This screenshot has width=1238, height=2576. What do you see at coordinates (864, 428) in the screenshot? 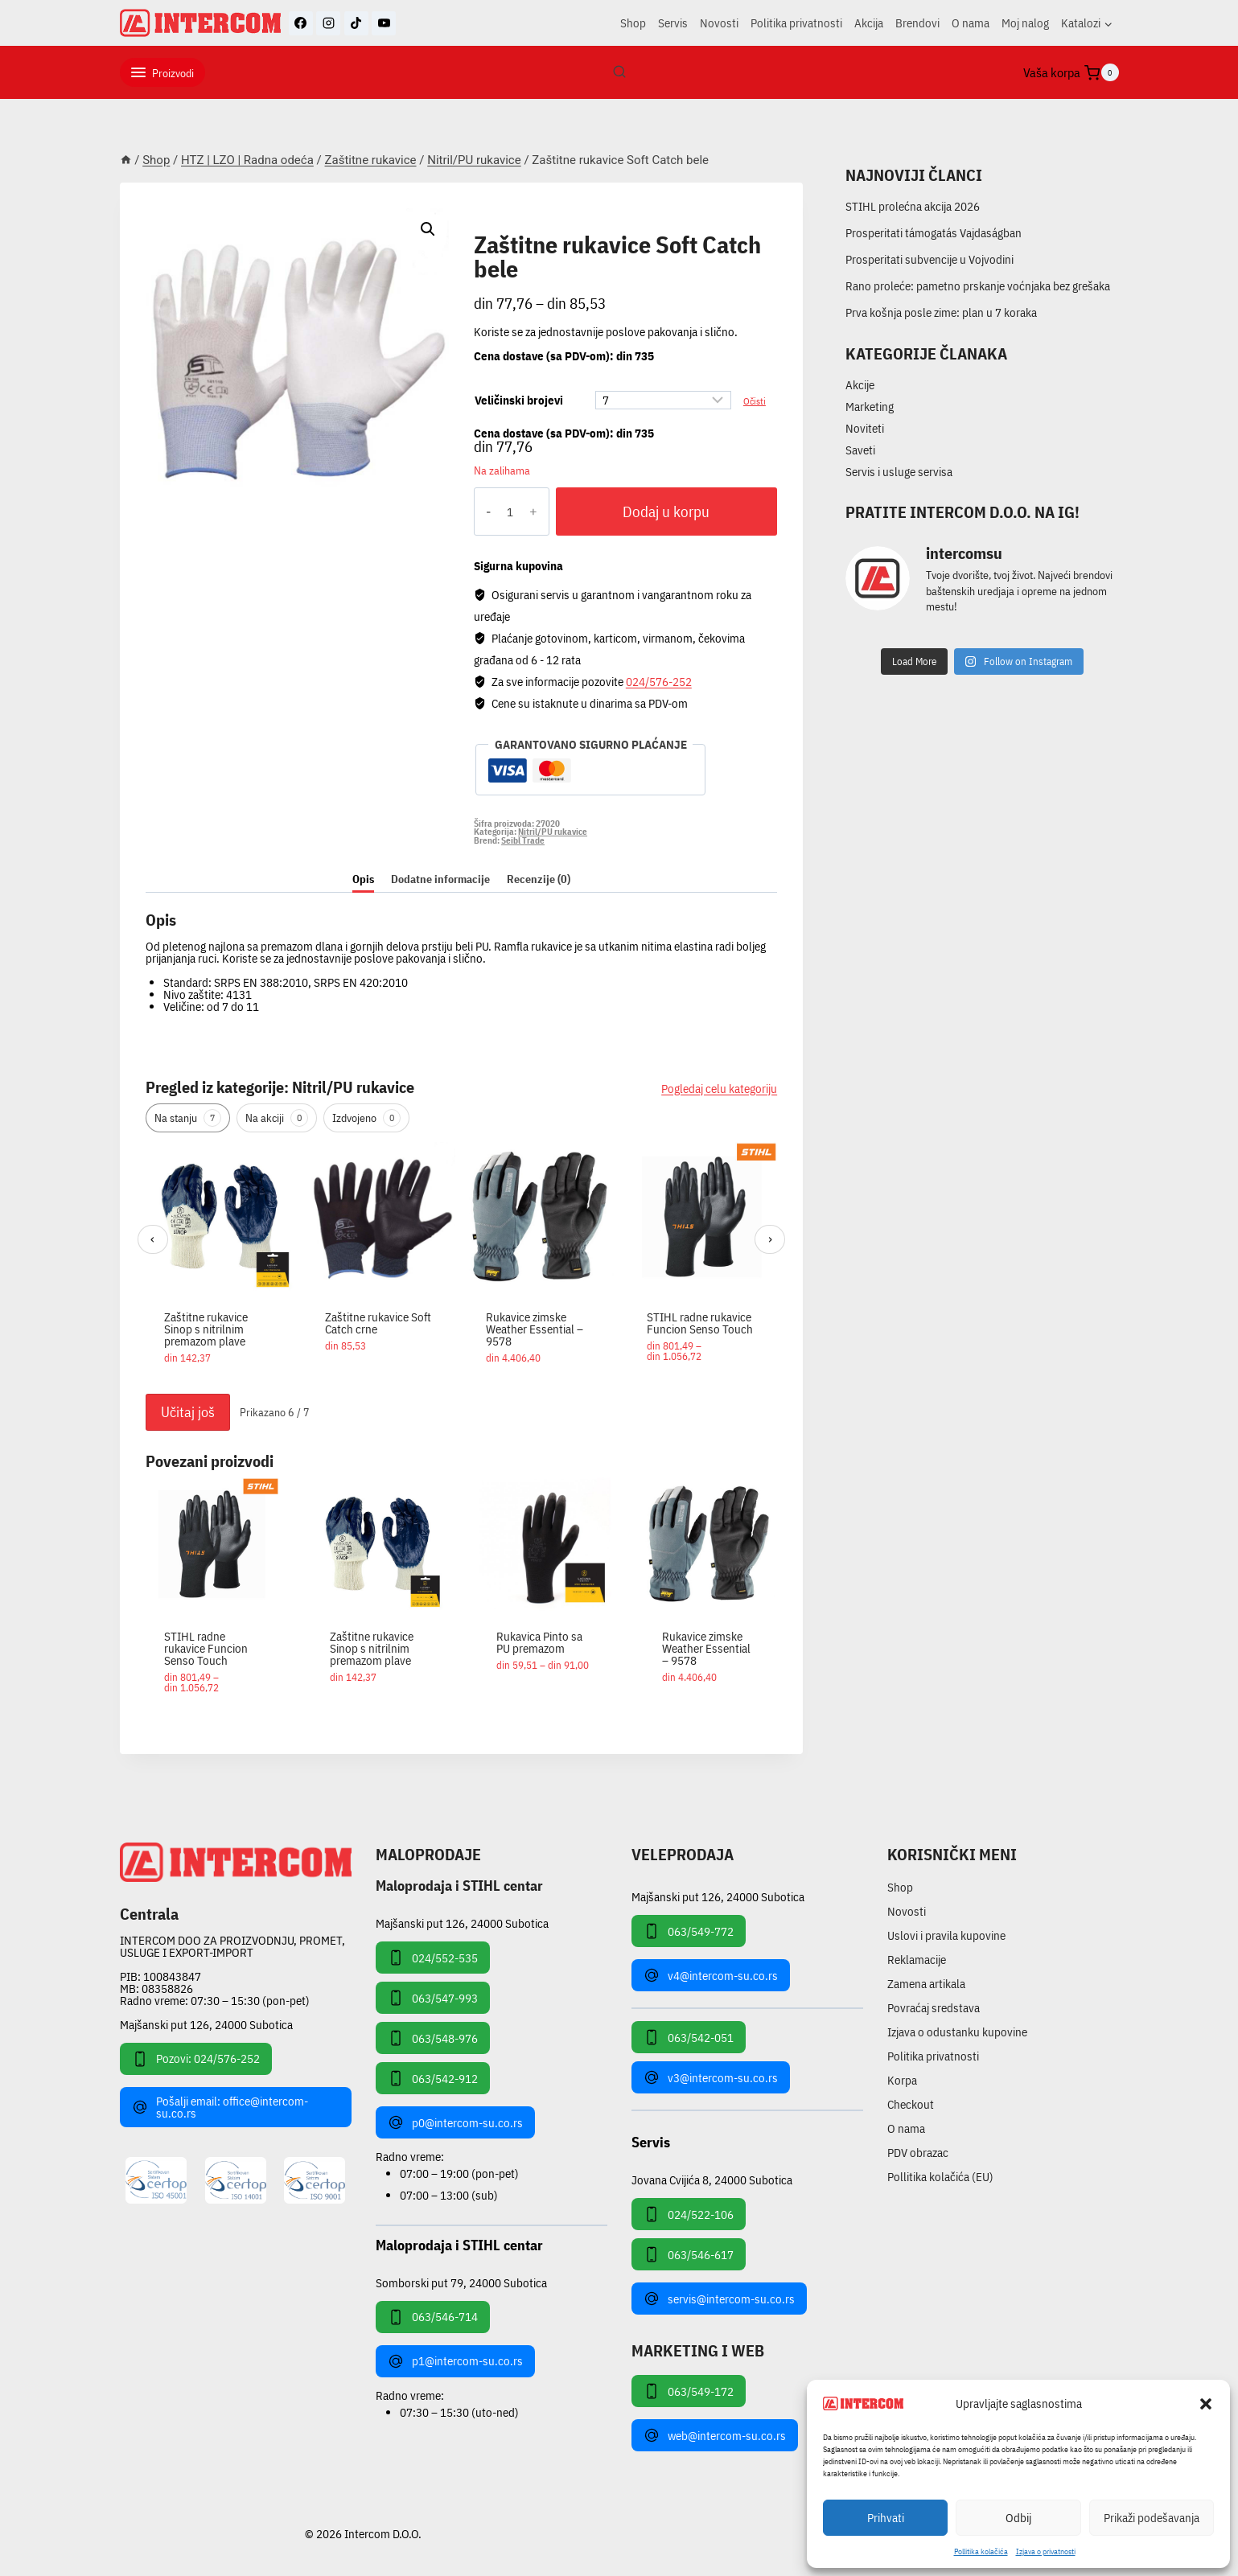
I see `Noviteti` at bounding box center [864, 428].